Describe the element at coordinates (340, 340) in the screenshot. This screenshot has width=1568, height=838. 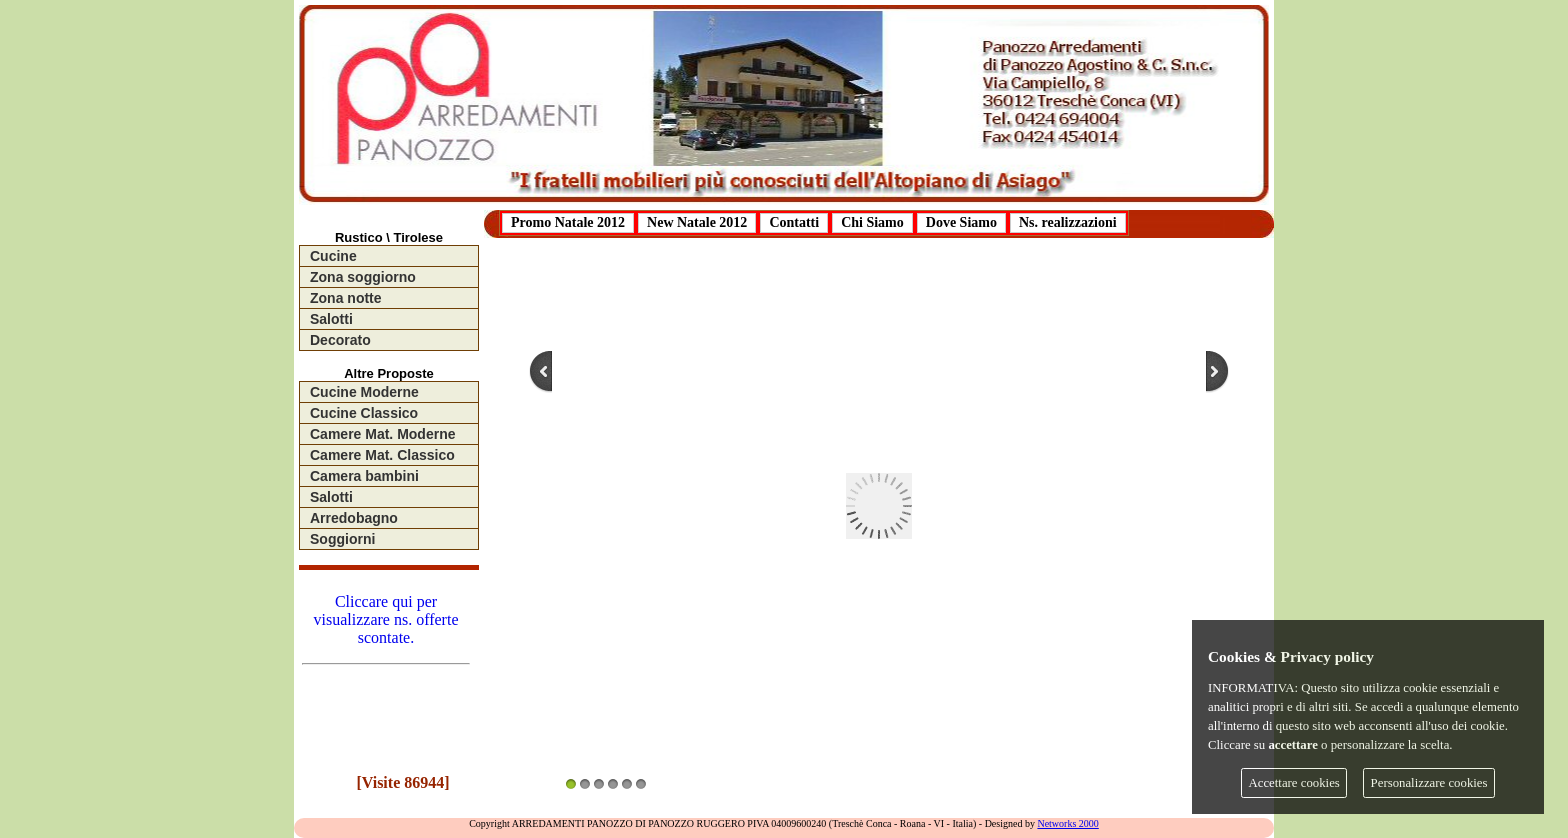
I see `Decorato` at that location.